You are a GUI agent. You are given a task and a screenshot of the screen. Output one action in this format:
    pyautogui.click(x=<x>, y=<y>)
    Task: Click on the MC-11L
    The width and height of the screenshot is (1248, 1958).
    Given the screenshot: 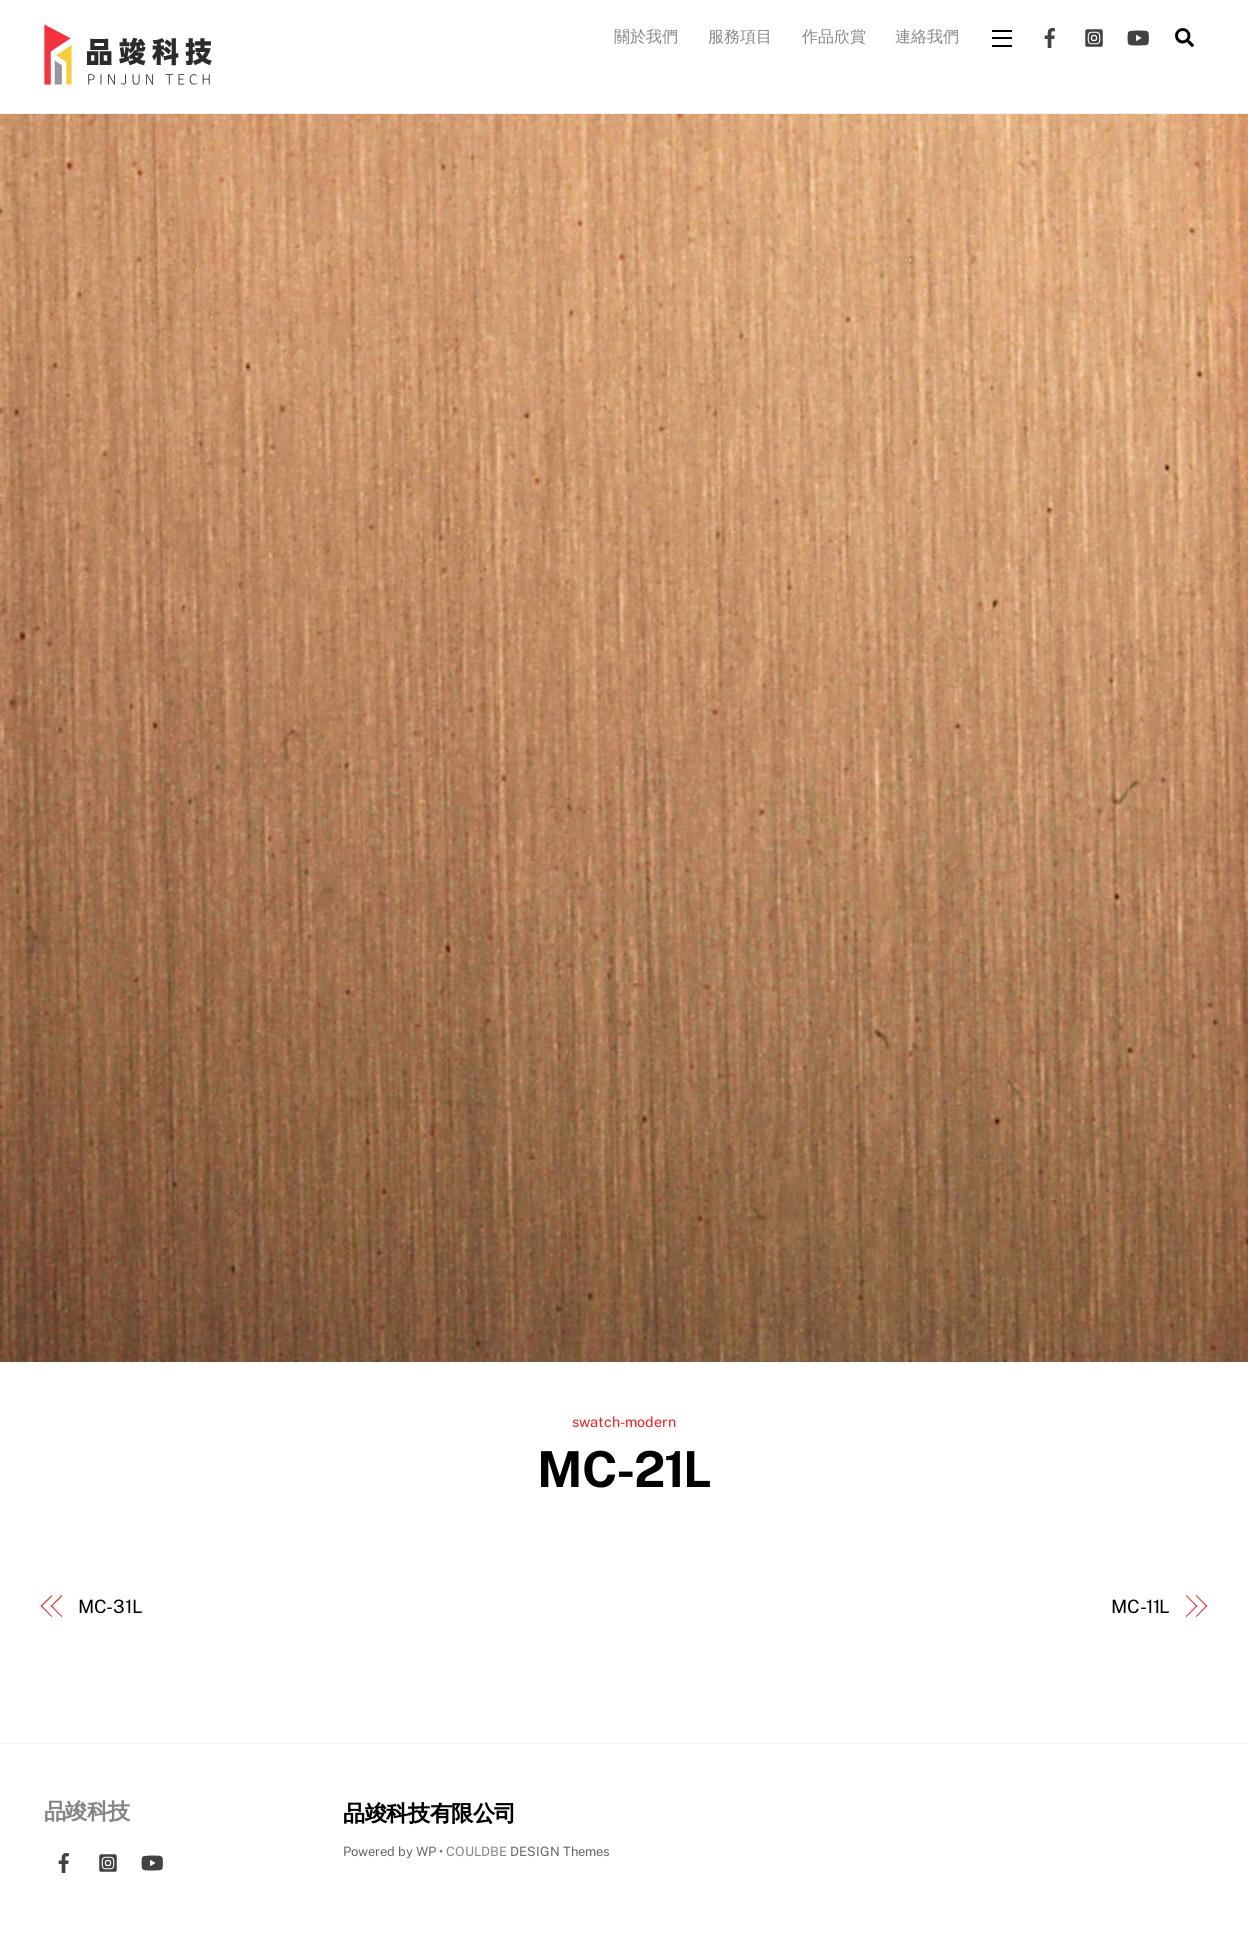 What is the action you would take?
    pyautogui.click(x=1140, y=1606)
    